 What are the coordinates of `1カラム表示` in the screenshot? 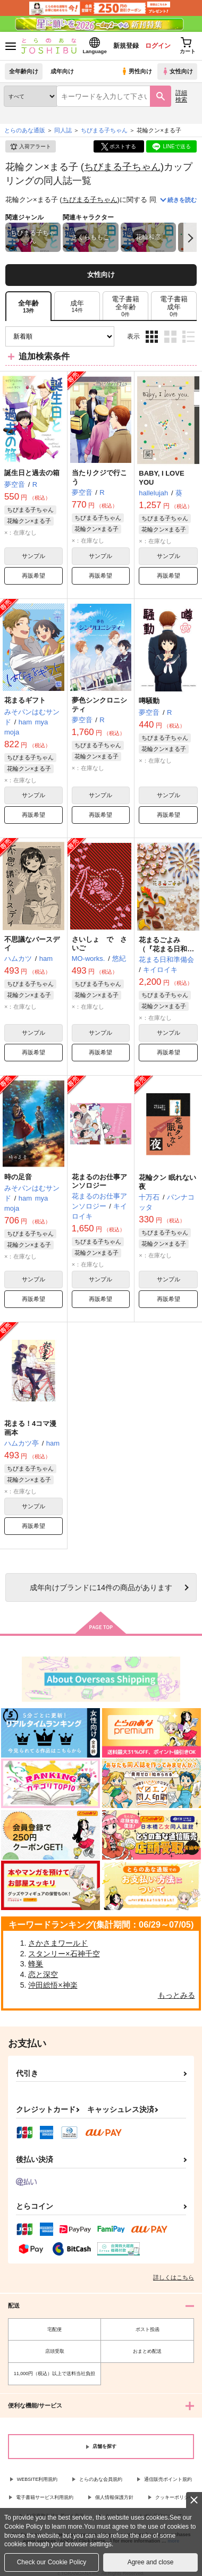 It's located at (188, 336).